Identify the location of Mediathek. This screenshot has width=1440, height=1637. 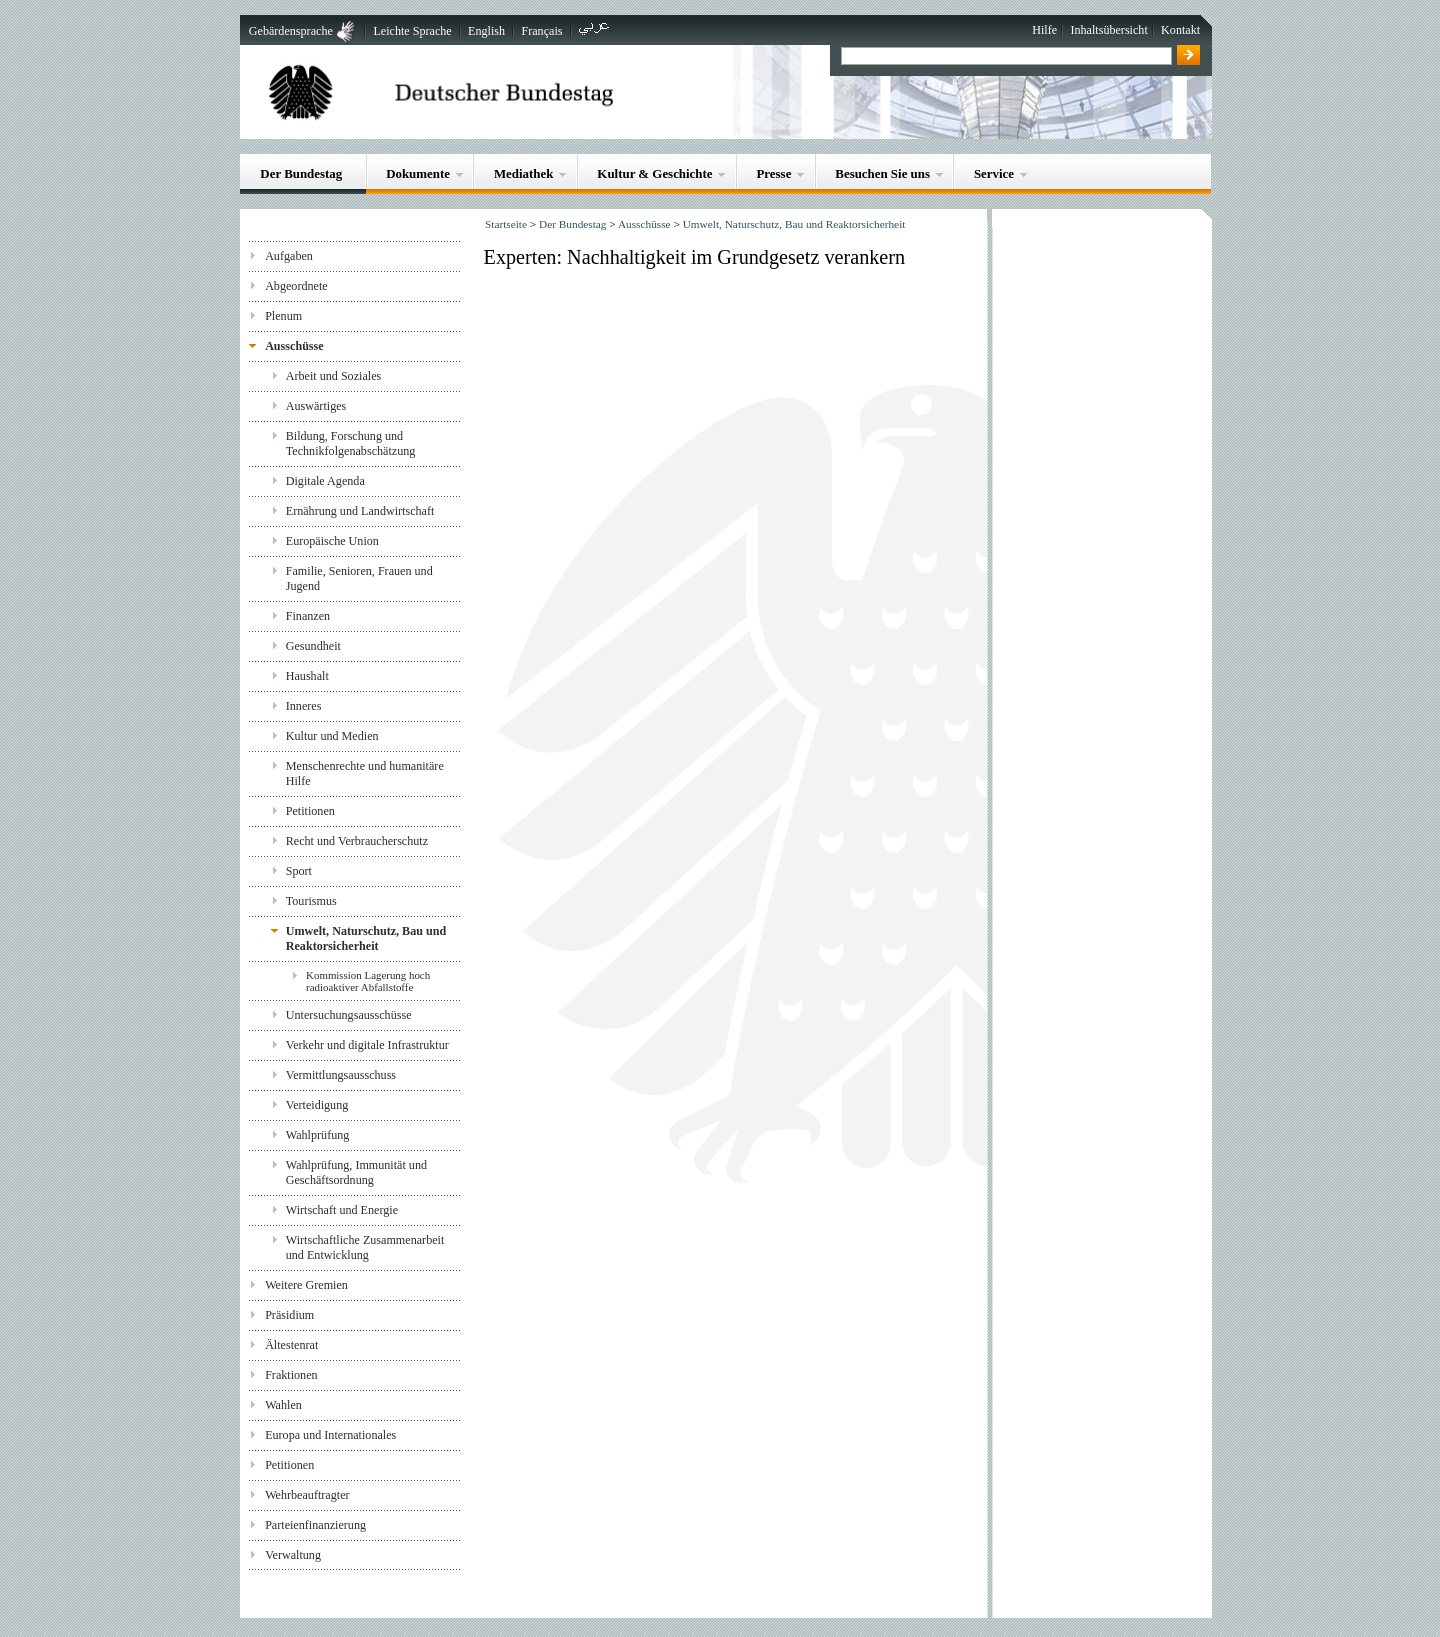
(524, 173).